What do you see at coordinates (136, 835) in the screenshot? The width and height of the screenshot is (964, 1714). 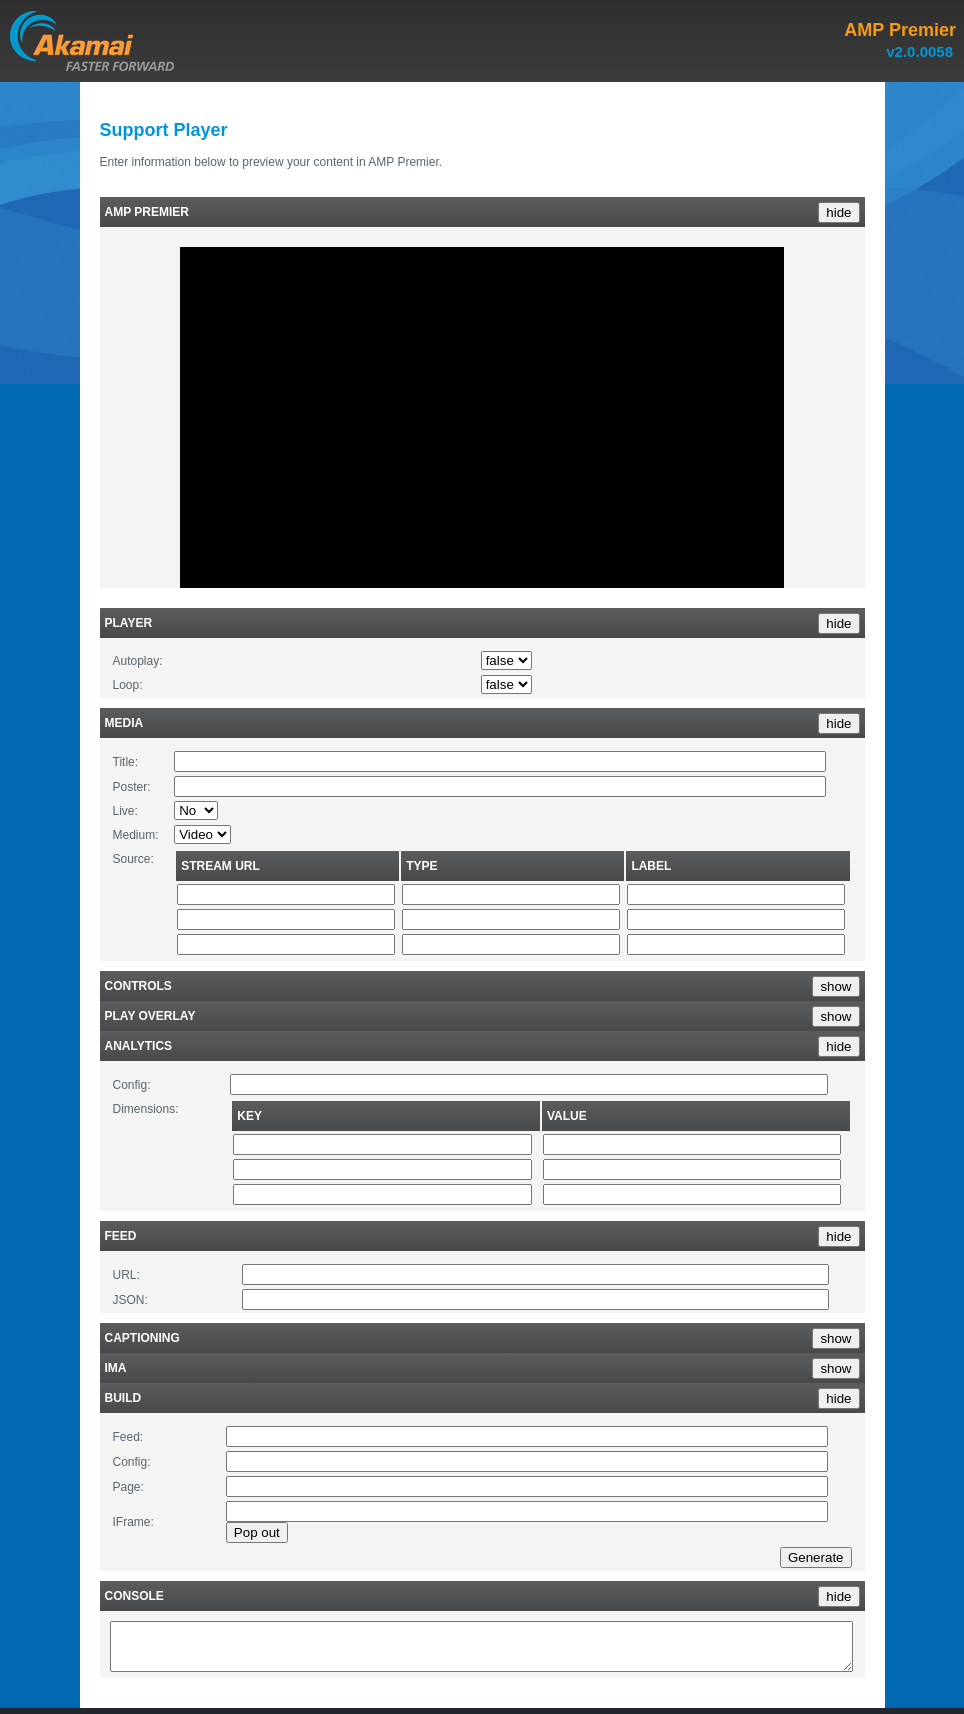 I see `Medium:` at bounding box center [136, 835].